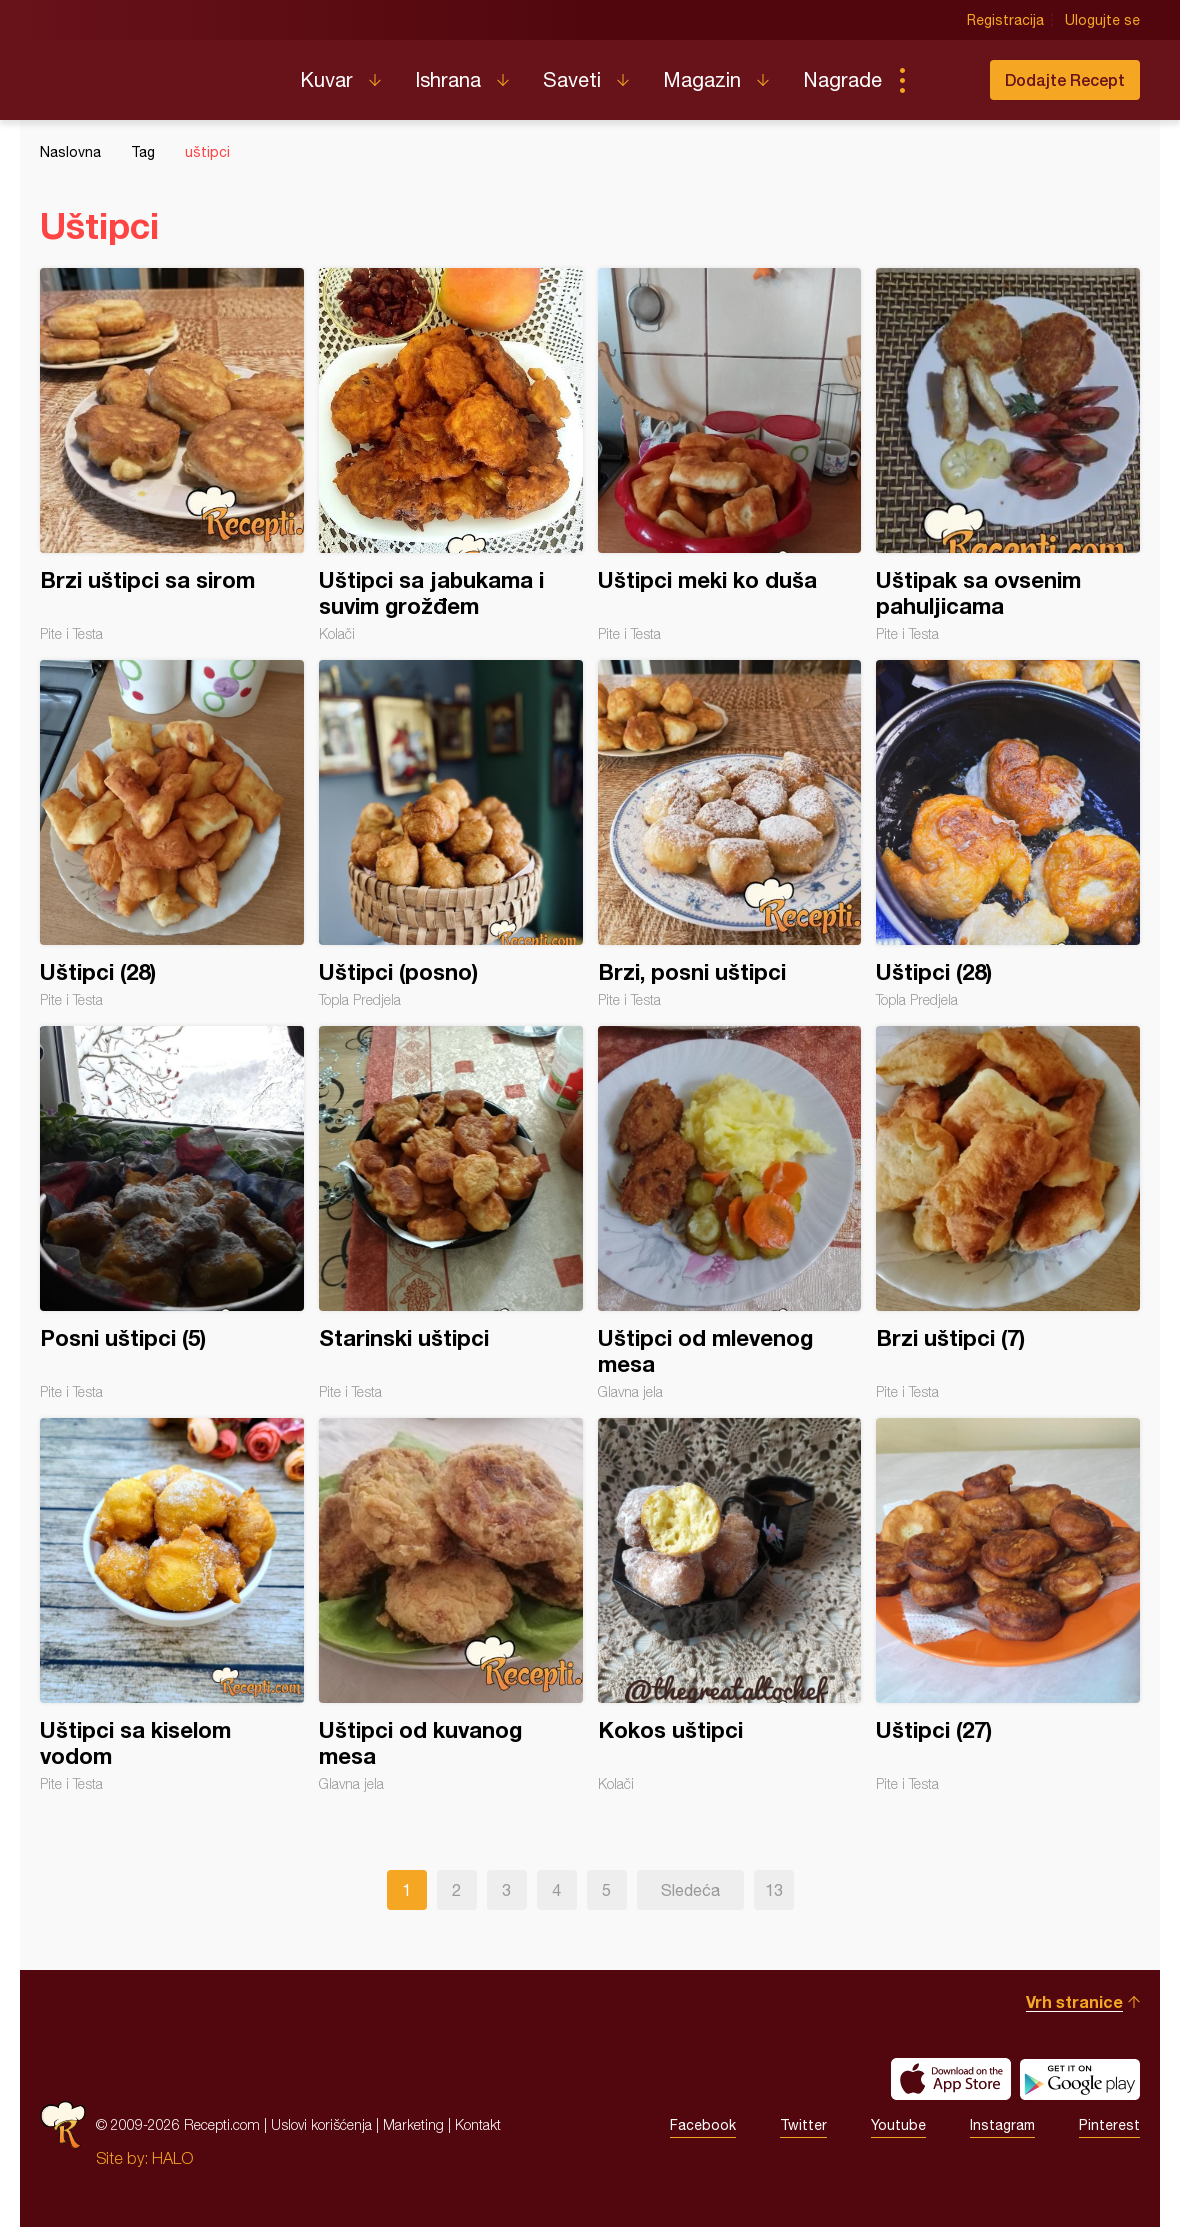 This screenshot has height=2227, width=1180. What do you see at coordinates (730, 1605) in the screenshot?
I see `Kokos uštipci` at bounding box center [730, 1605].